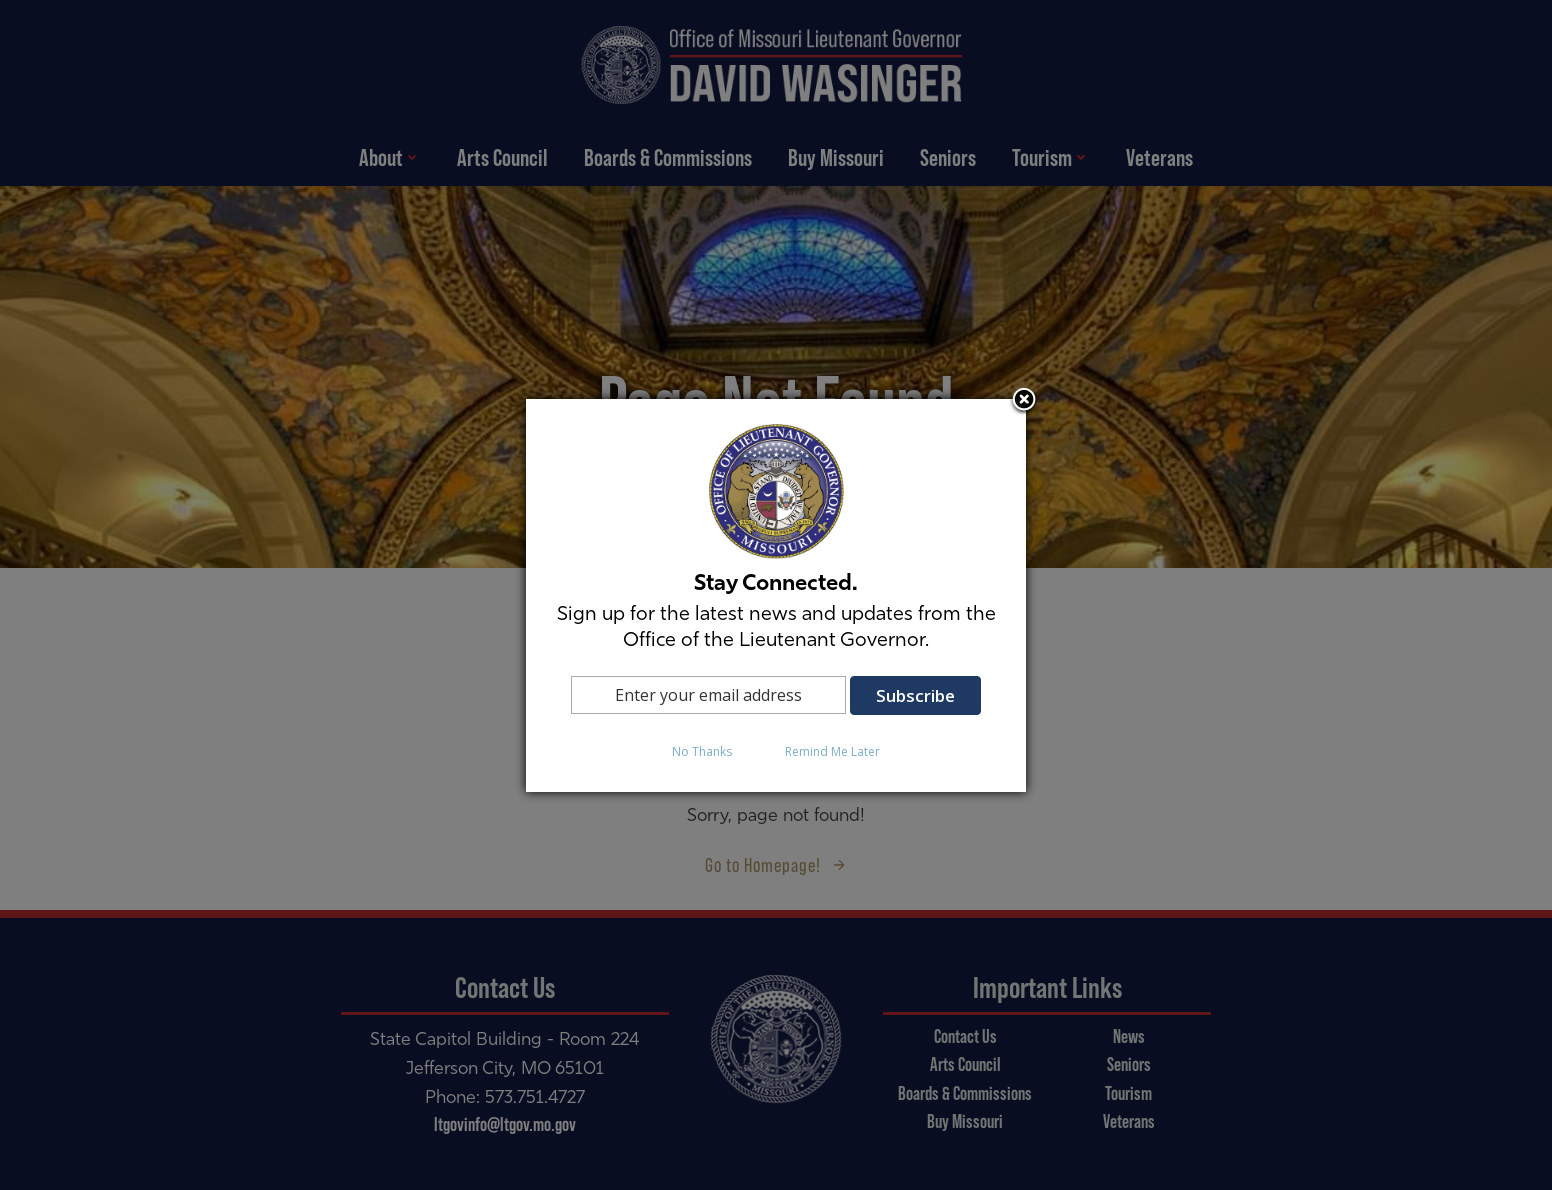 This screenshot has width=1552, height=1190. What do you see at coordinates (832, 751) in the screenshot?
I see `Remind Me Later` at bounding box center [832, 751].